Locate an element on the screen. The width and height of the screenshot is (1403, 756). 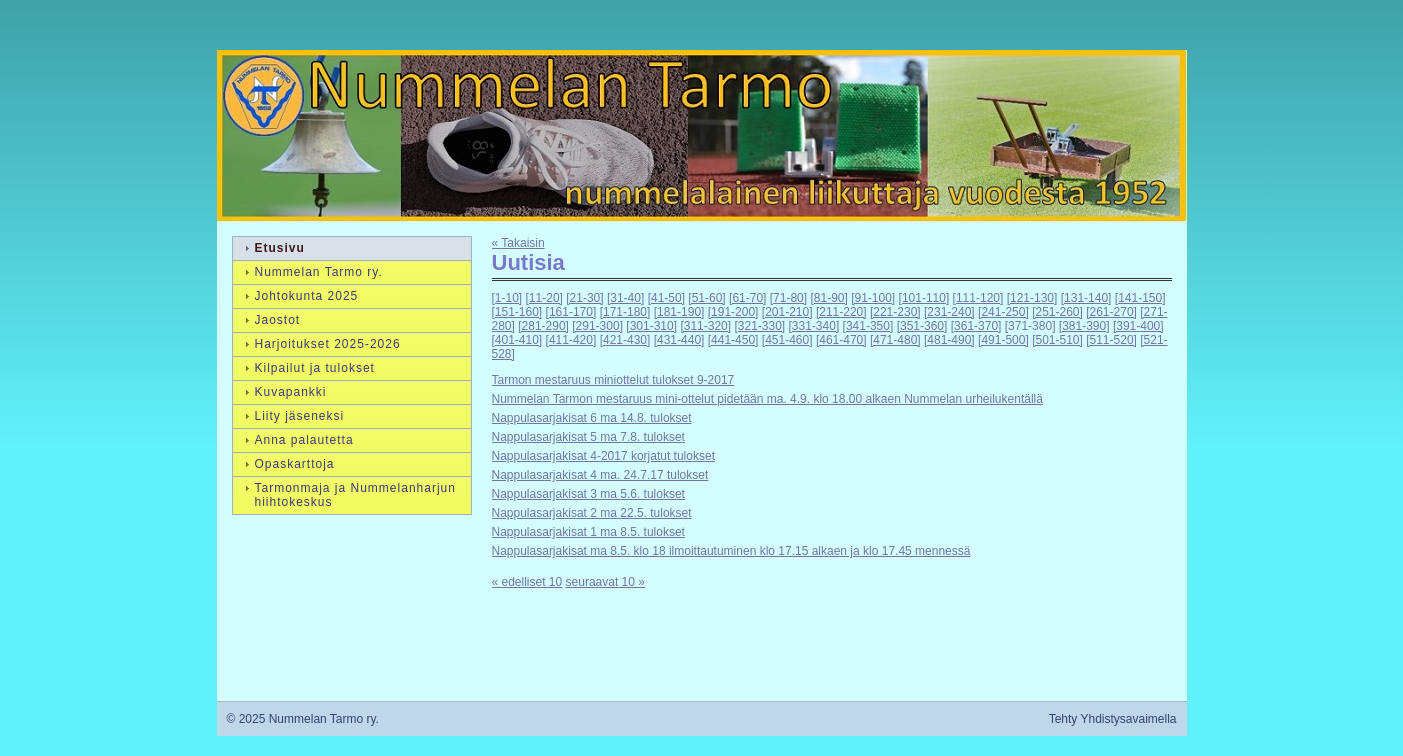
[171-180] is located at coordinates (625, 312).